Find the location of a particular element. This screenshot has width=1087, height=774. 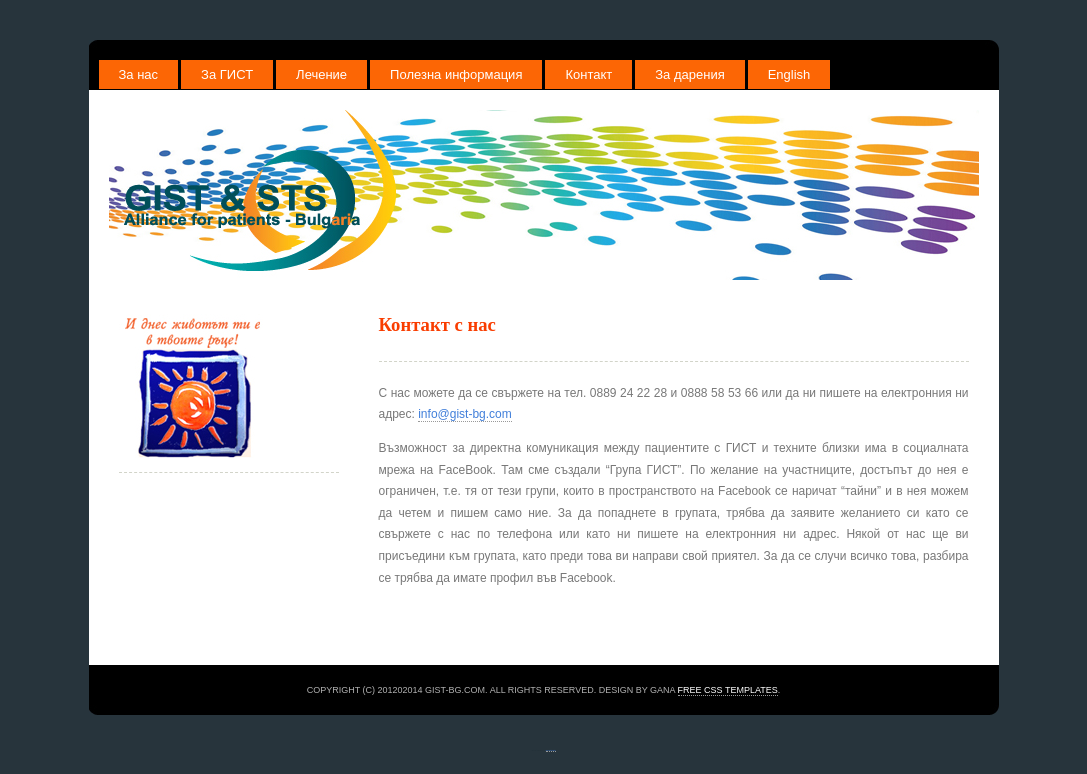

За ГИСТ is located at coordinates (227, 74).